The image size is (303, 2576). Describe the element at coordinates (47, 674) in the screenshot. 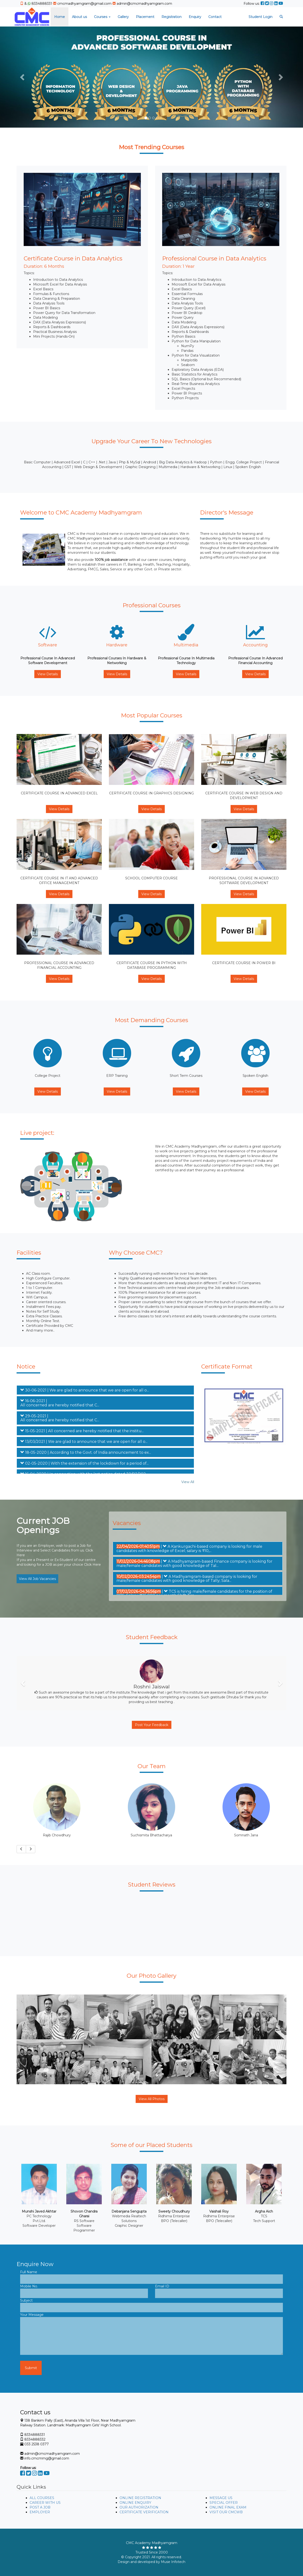

I see `View Details` at that location.